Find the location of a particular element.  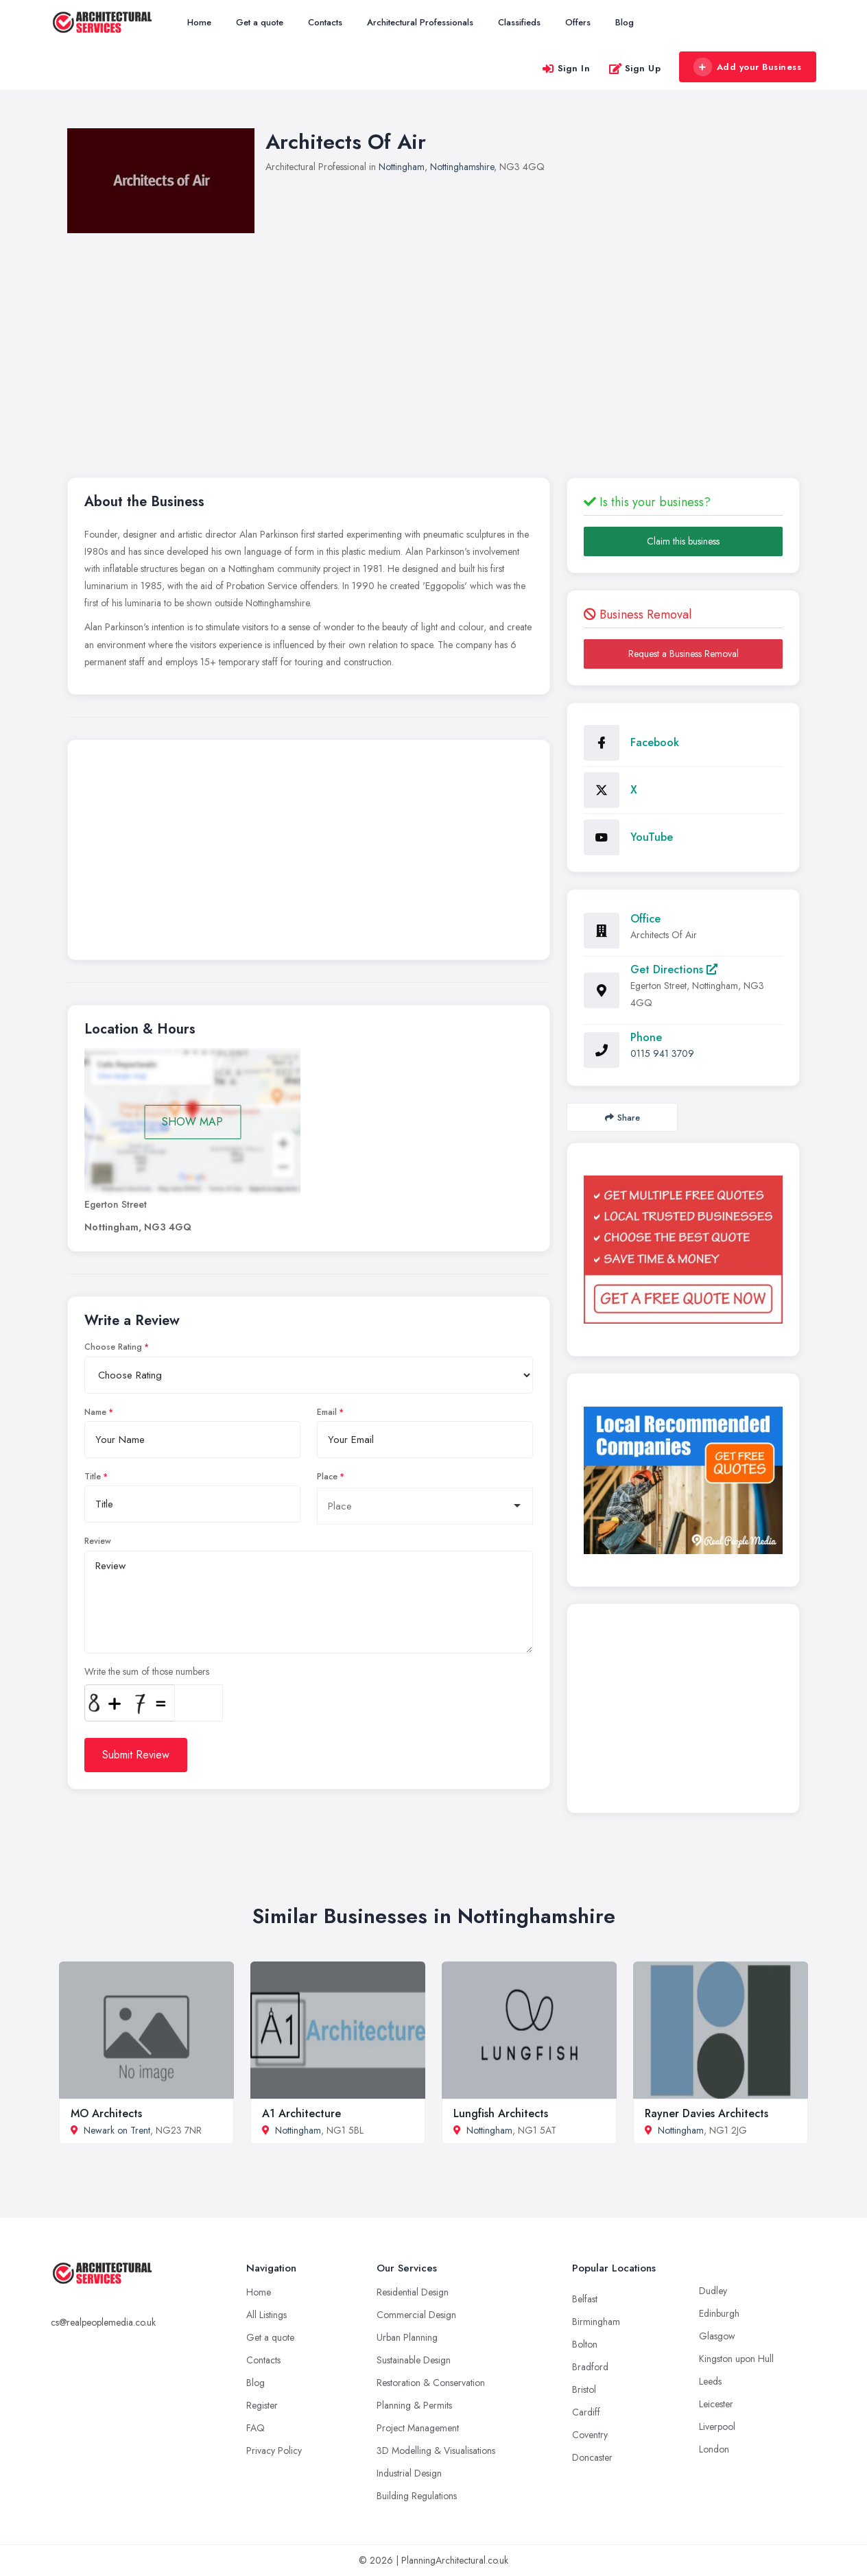

Review is located at coordinates (97, 1541).